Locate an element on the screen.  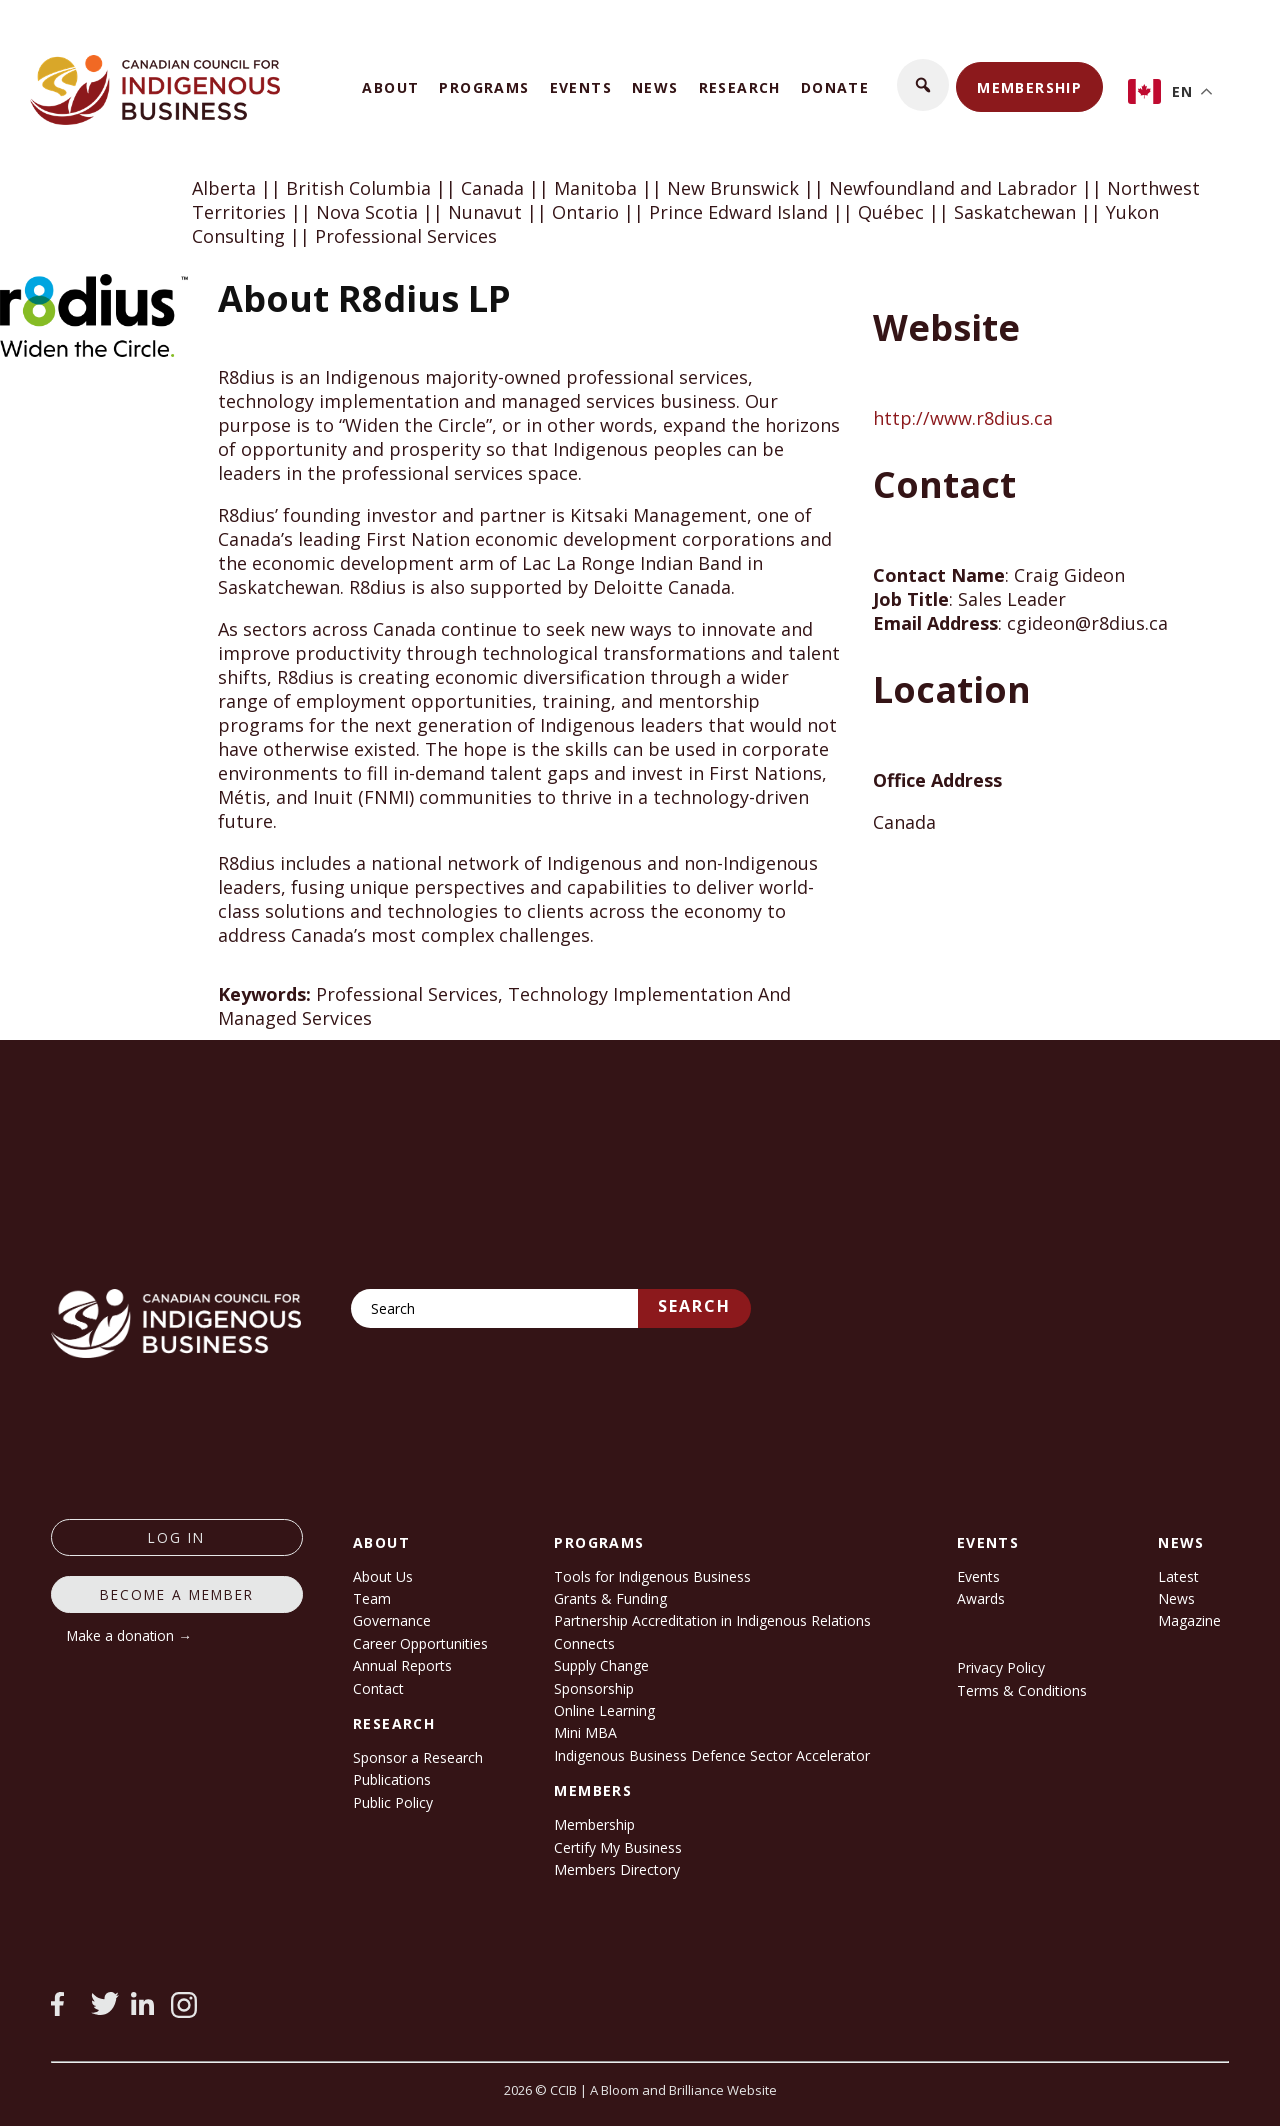
Sponsorship is located at coordinates (594, 1688).